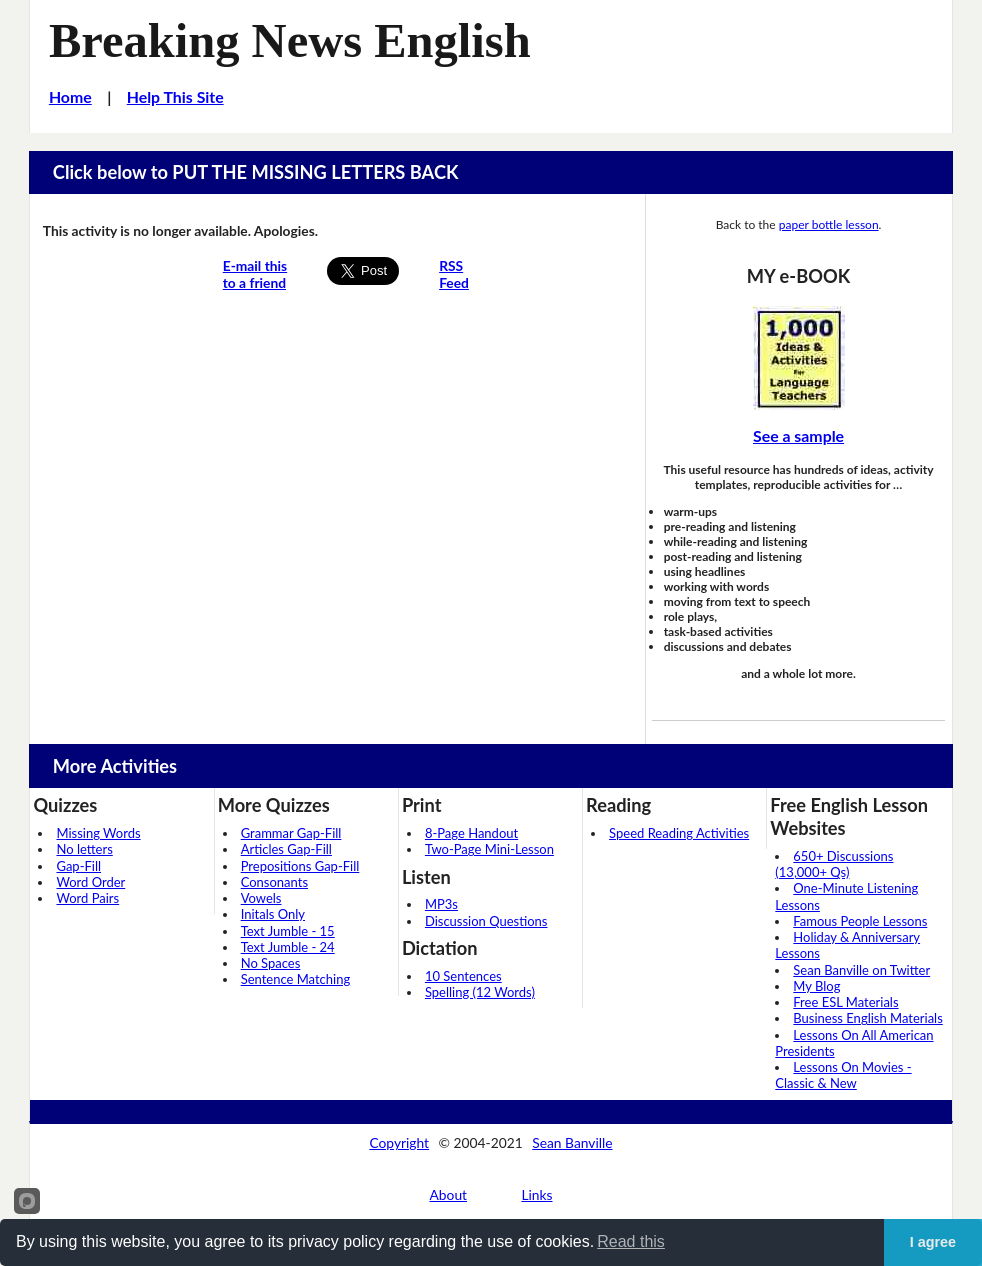  What do you see at coordinates (261, 898) in the screenshot?
I see `Vowels` at bounding box center [261, 898].